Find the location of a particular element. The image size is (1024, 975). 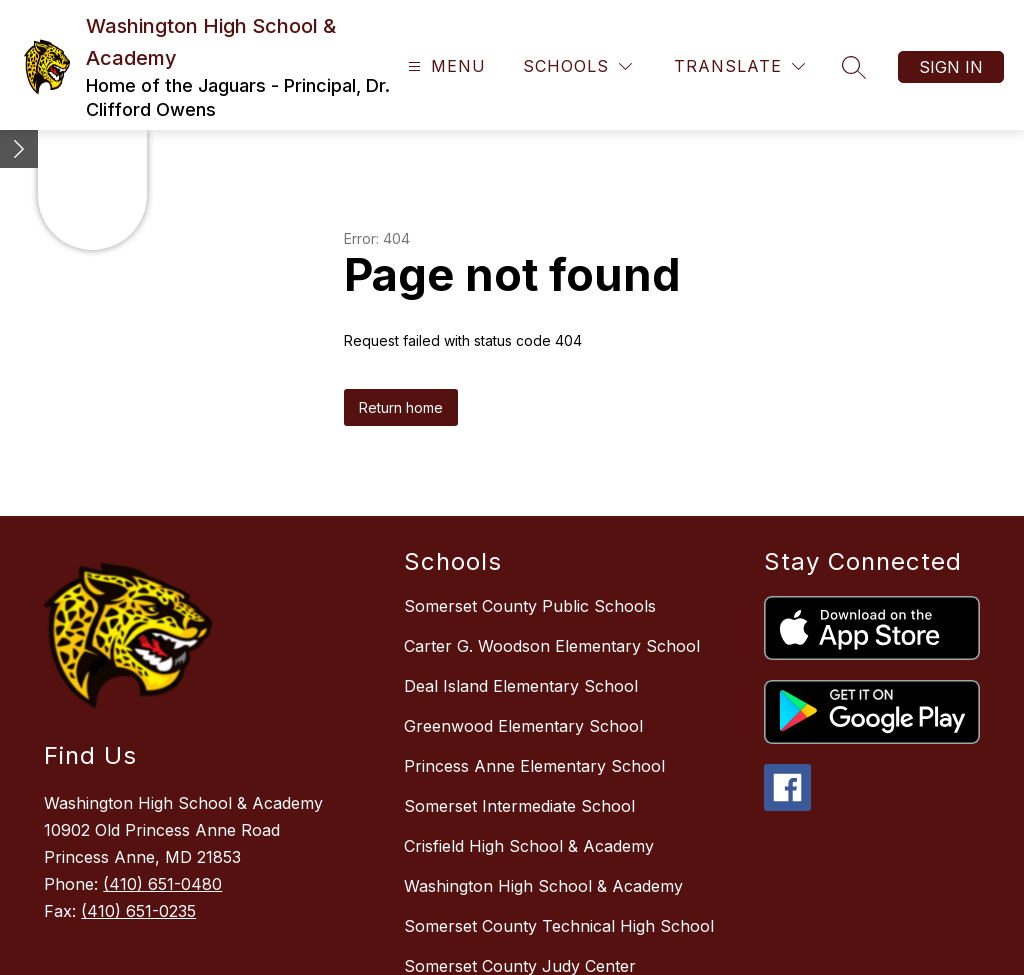

Greenwood Elementary School is located at coordinates (523, 726).